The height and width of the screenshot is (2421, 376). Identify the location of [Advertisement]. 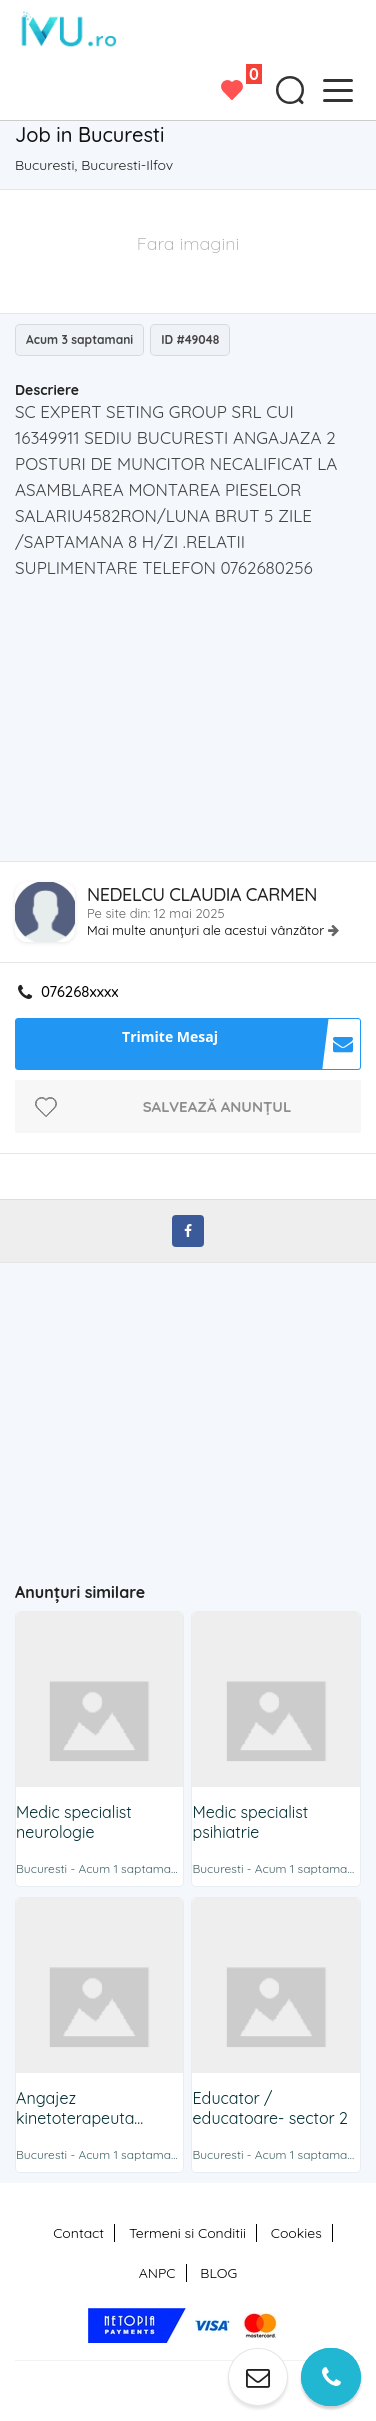
(195, 726).